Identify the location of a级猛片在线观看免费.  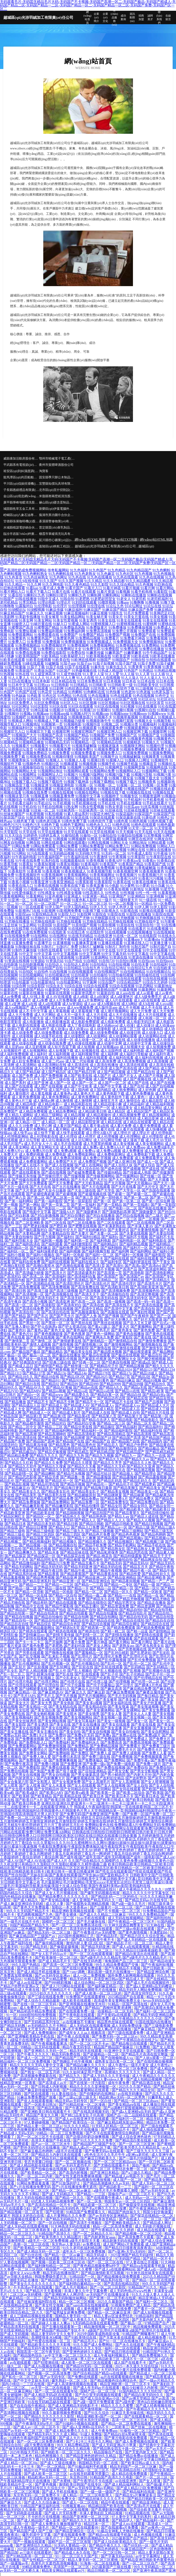
(27, 2040).